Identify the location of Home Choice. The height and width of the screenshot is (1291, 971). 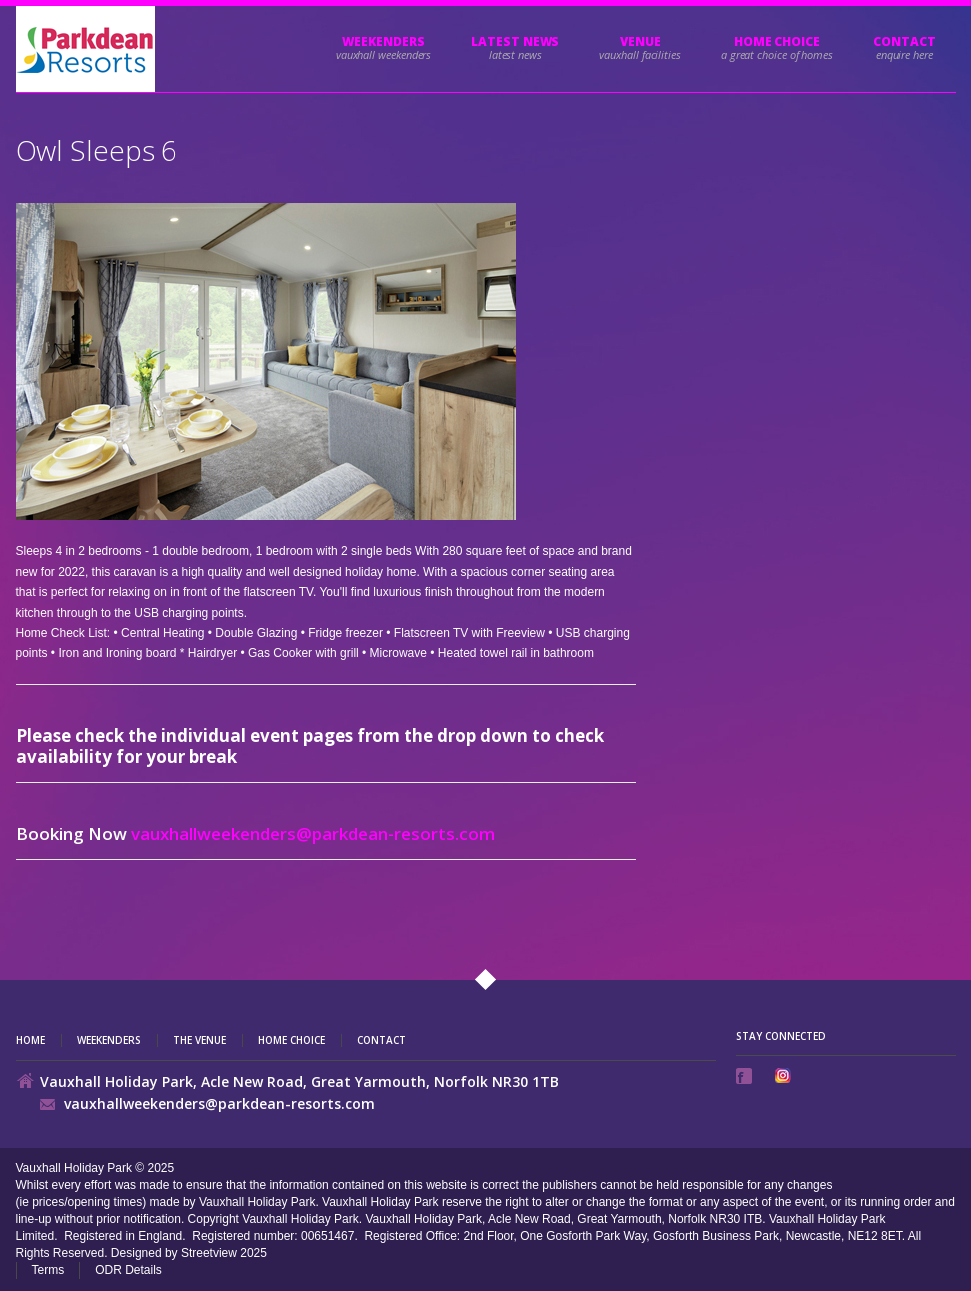
(291, 1040).